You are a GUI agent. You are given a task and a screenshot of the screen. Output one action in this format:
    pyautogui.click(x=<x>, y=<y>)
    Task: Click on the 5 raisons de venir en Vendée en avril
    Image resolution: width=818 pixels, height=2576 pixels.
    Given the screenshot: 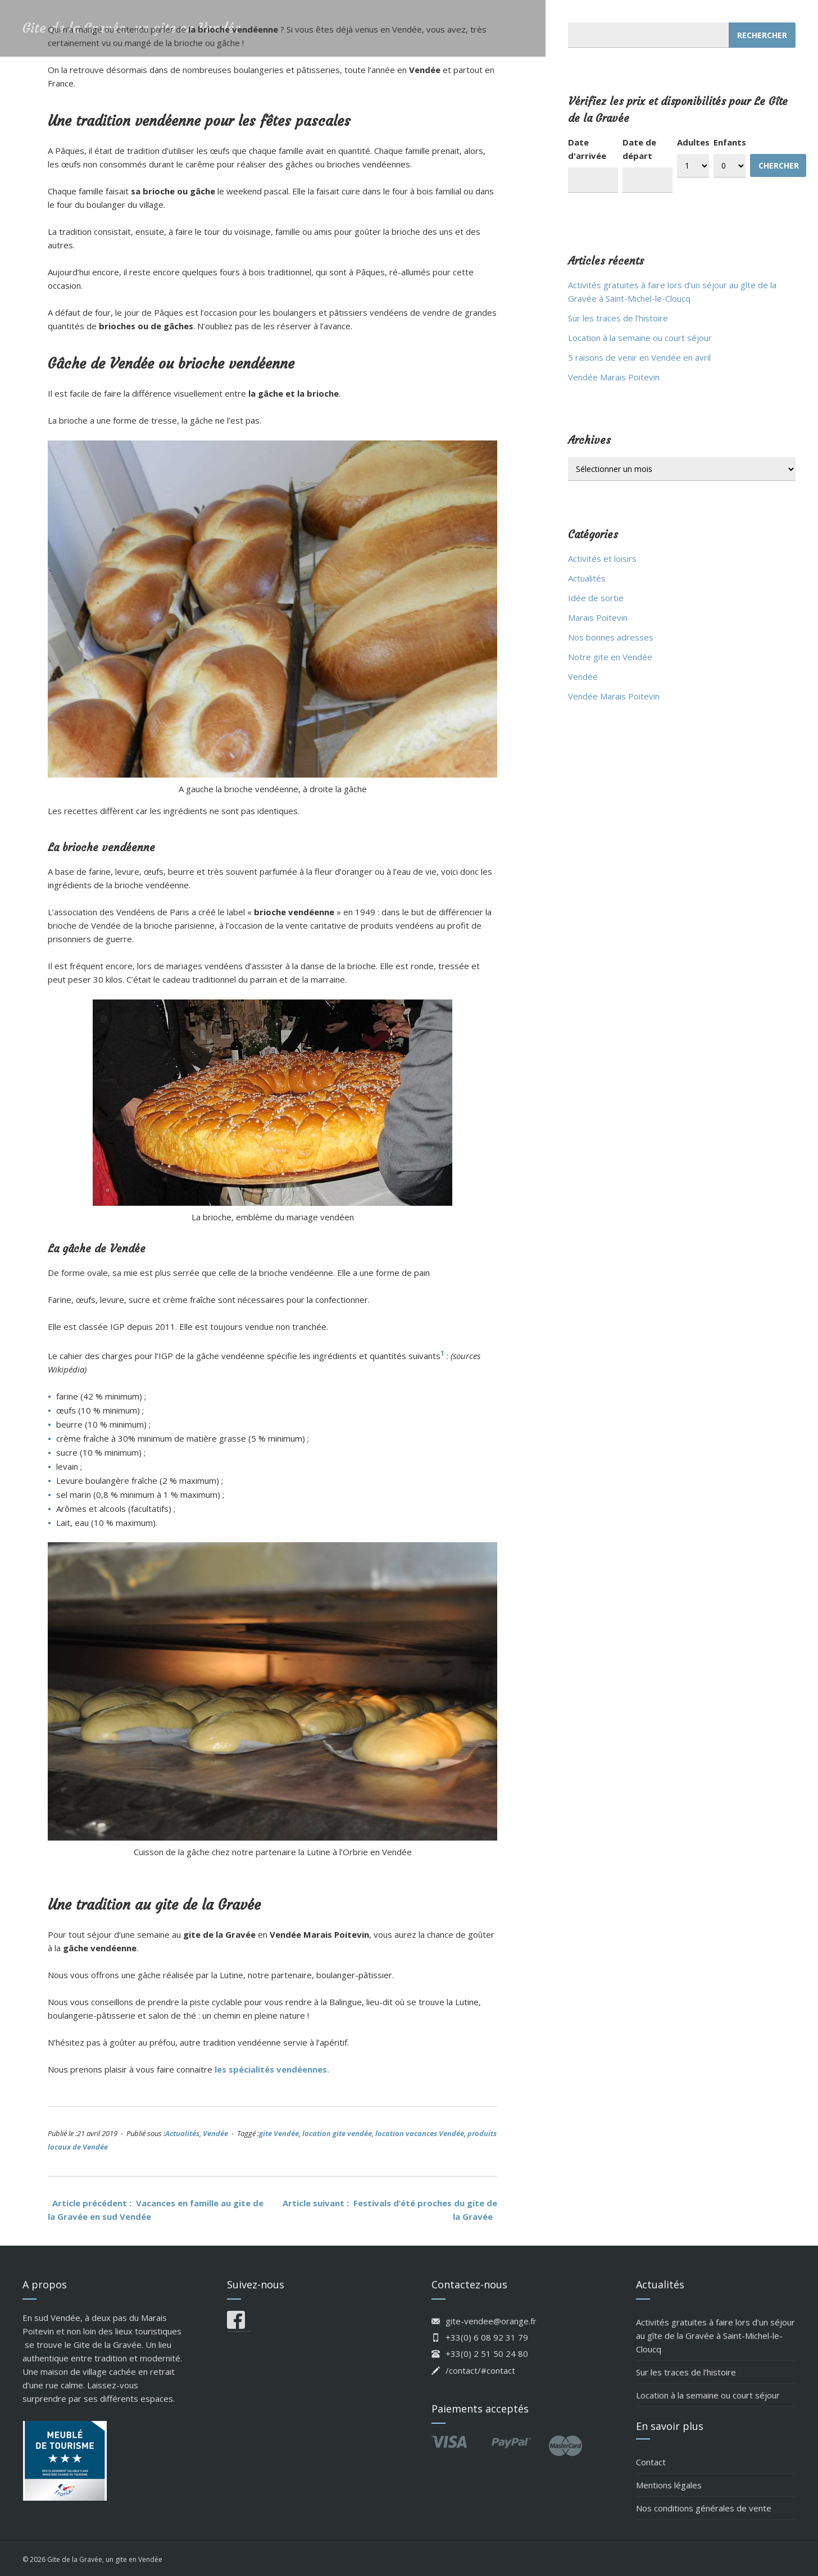 What is the action you would take?
    pyautogui.click(x=639, y=357)
    